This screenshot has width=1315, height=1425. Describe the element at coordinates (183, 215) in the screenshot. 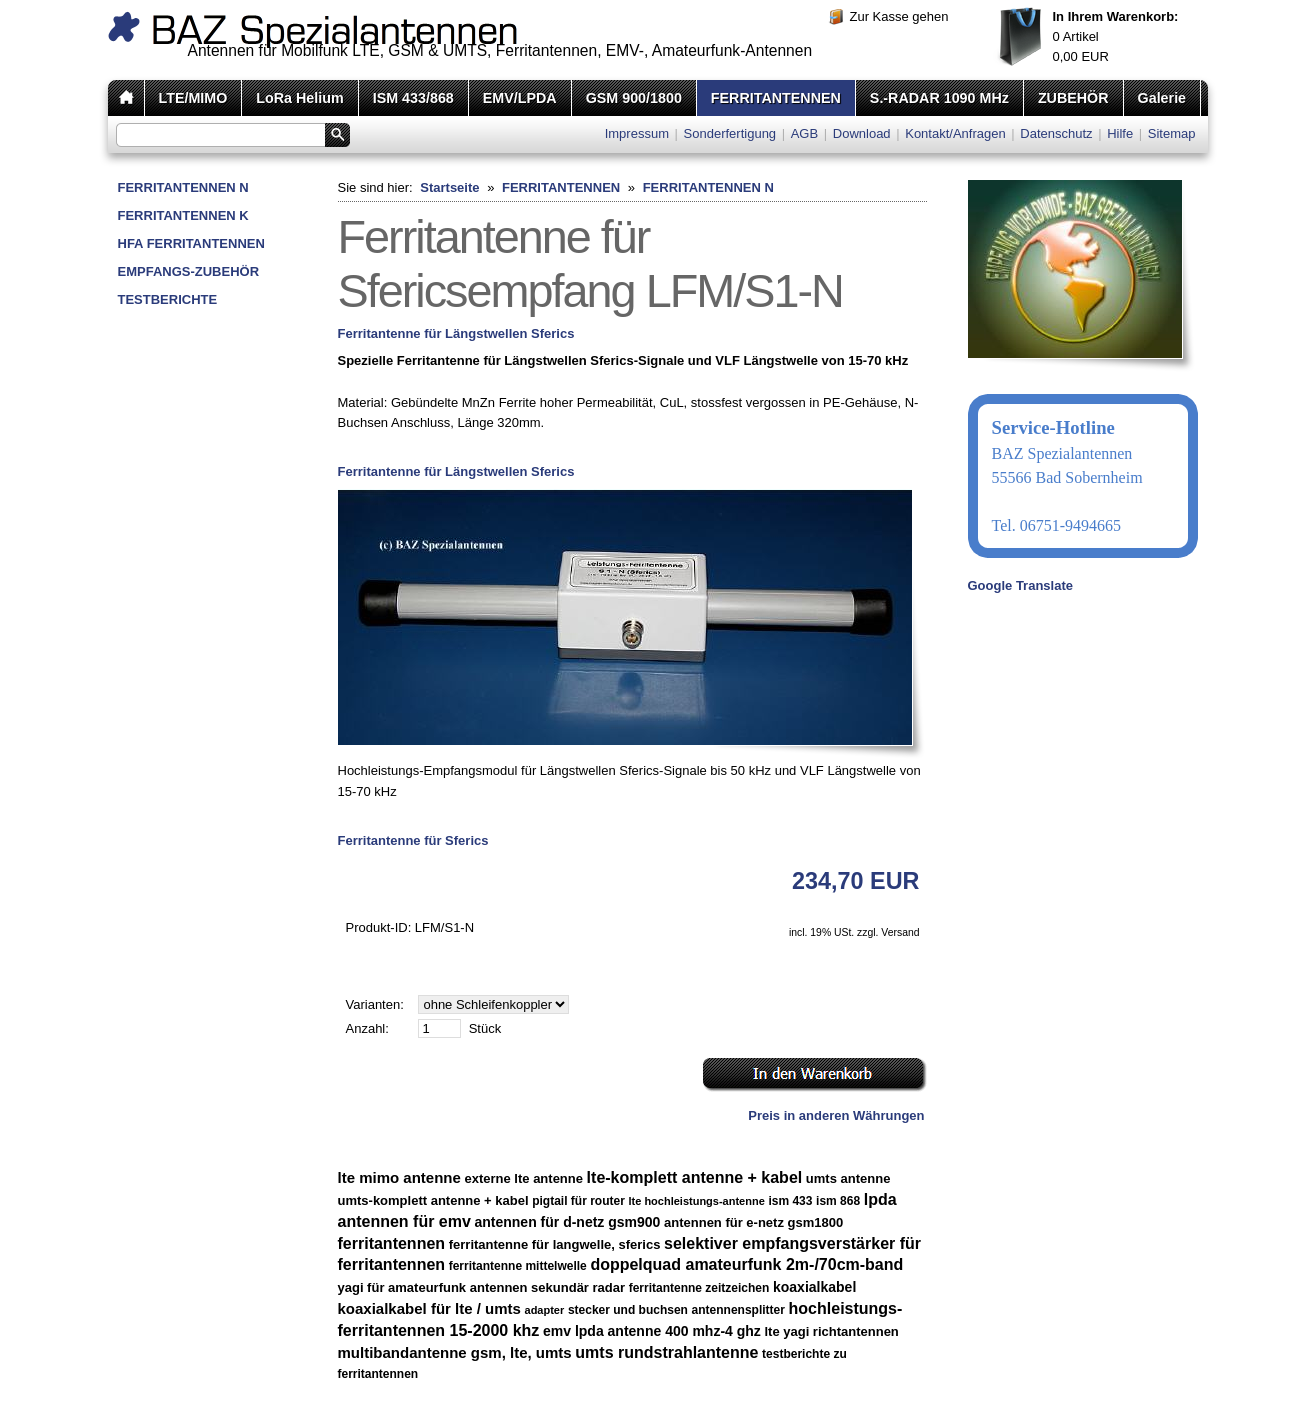

I see `FERRITANTENNEN K` at that location.